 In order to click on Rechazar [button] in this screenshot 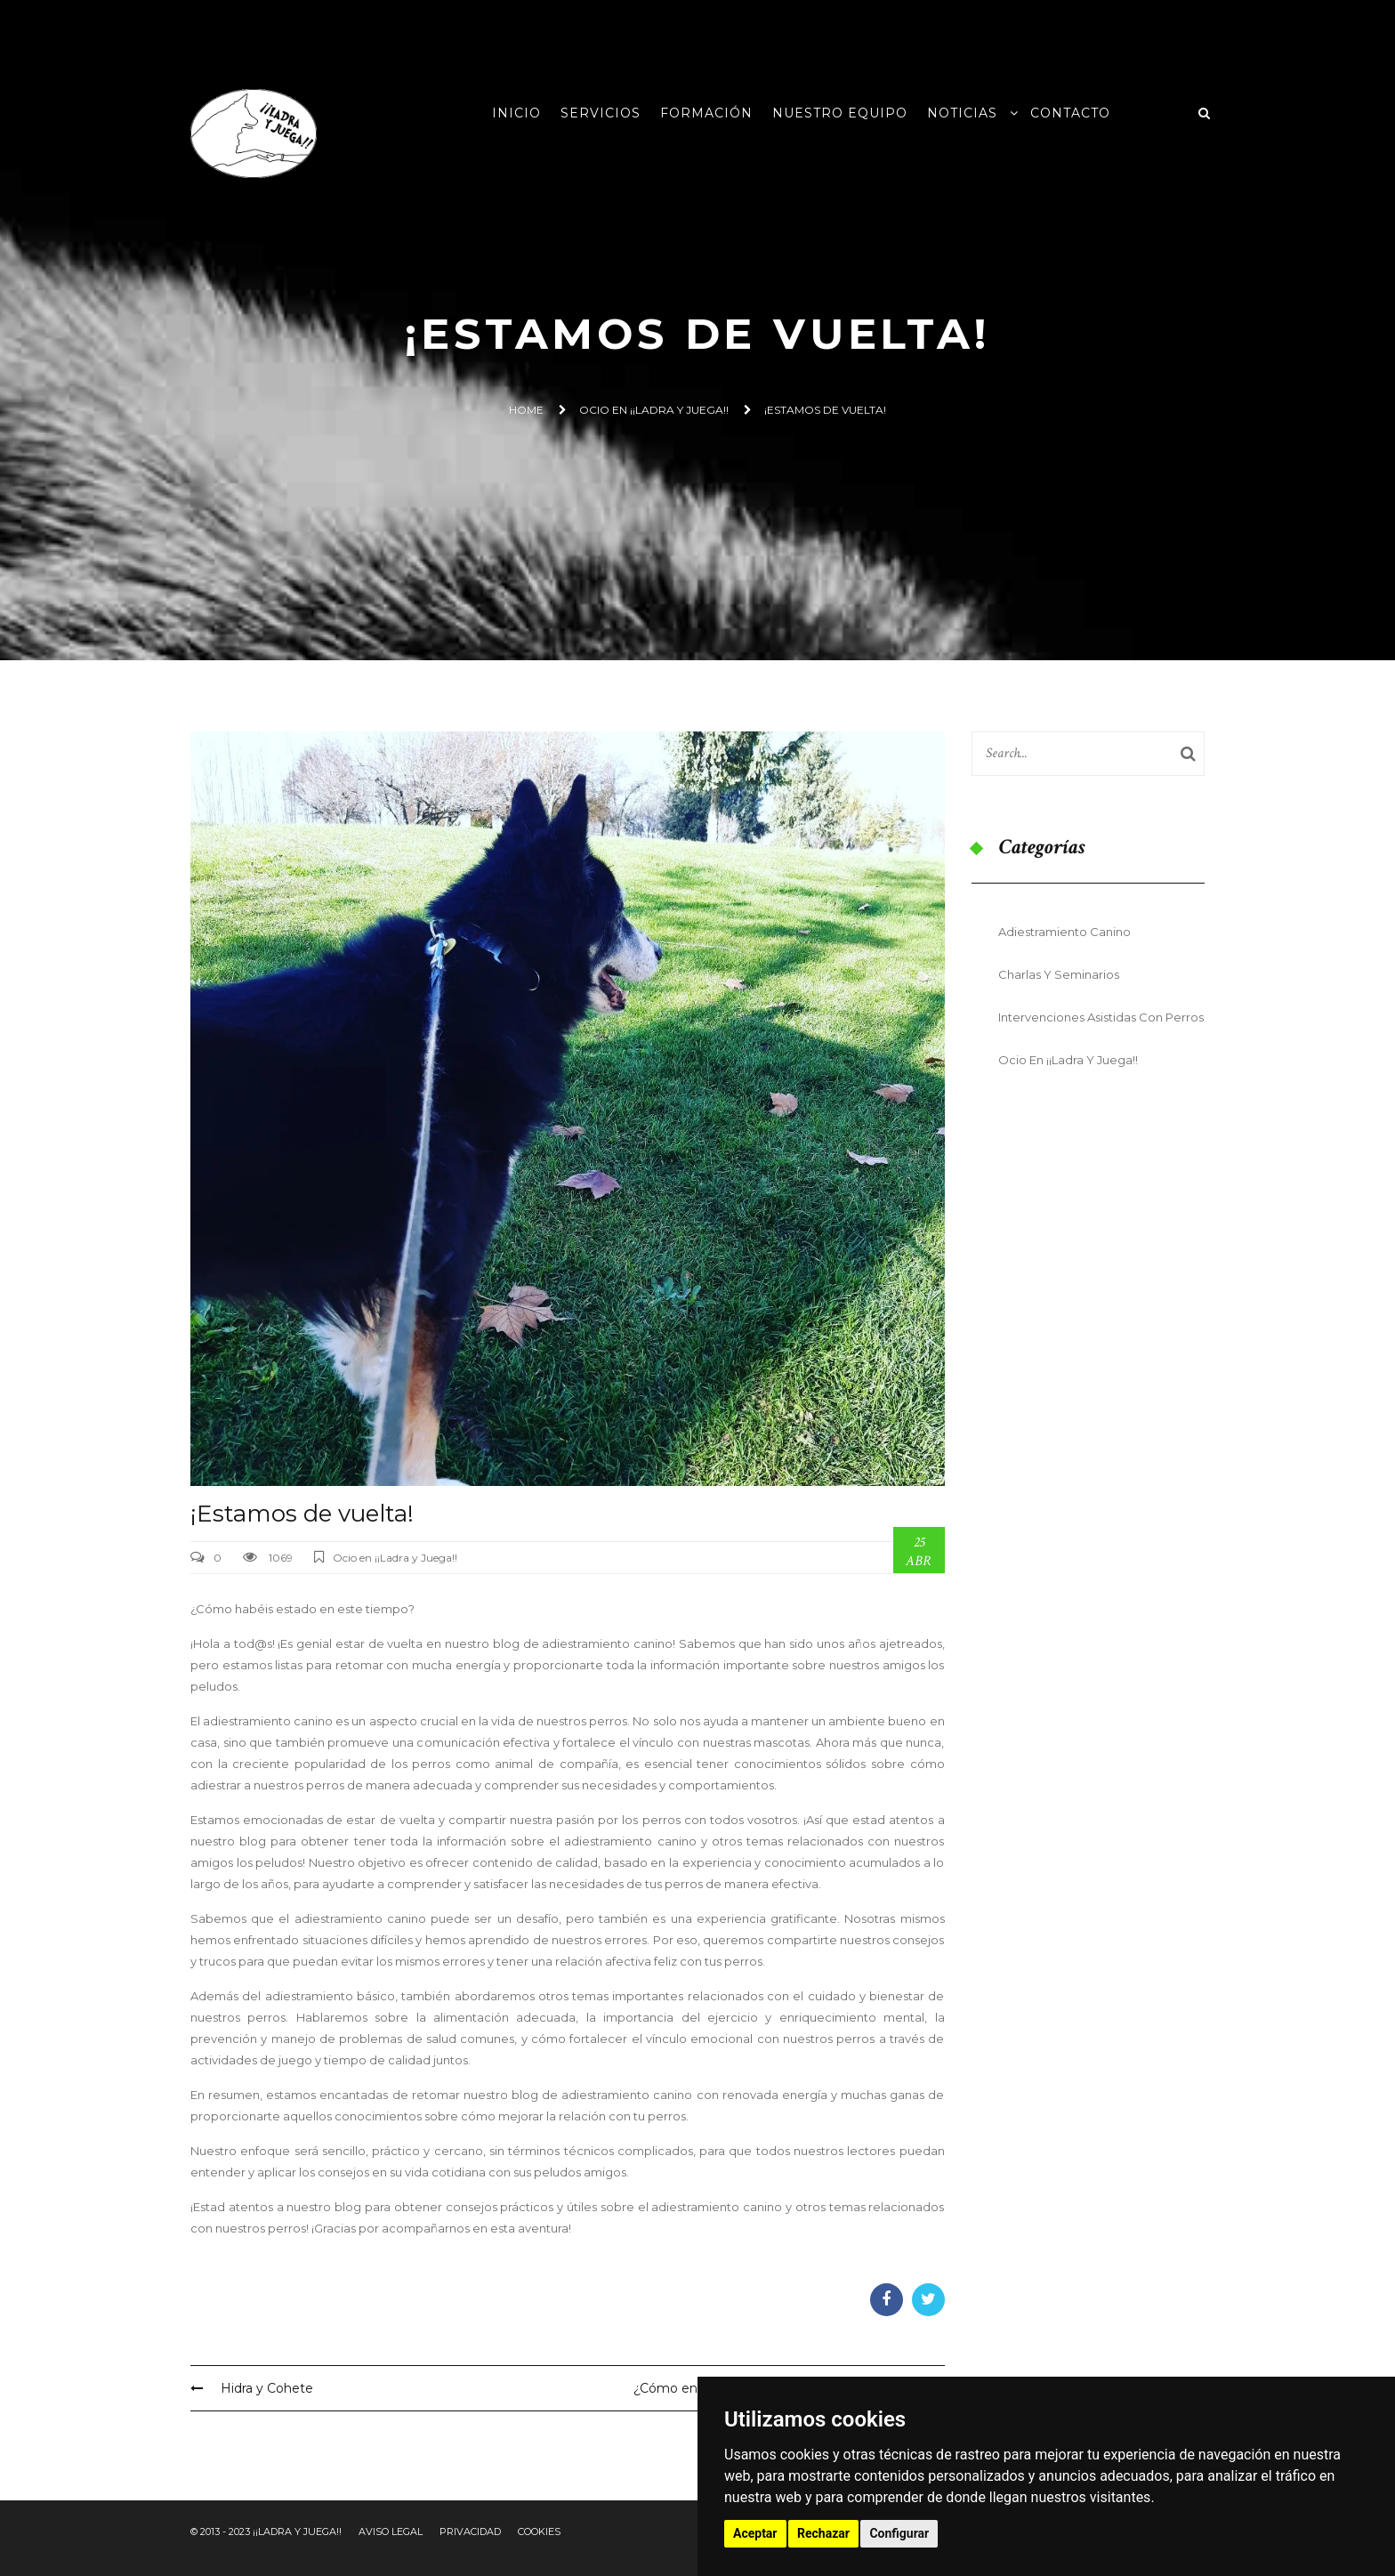, I will do `click(823, 2533)`.